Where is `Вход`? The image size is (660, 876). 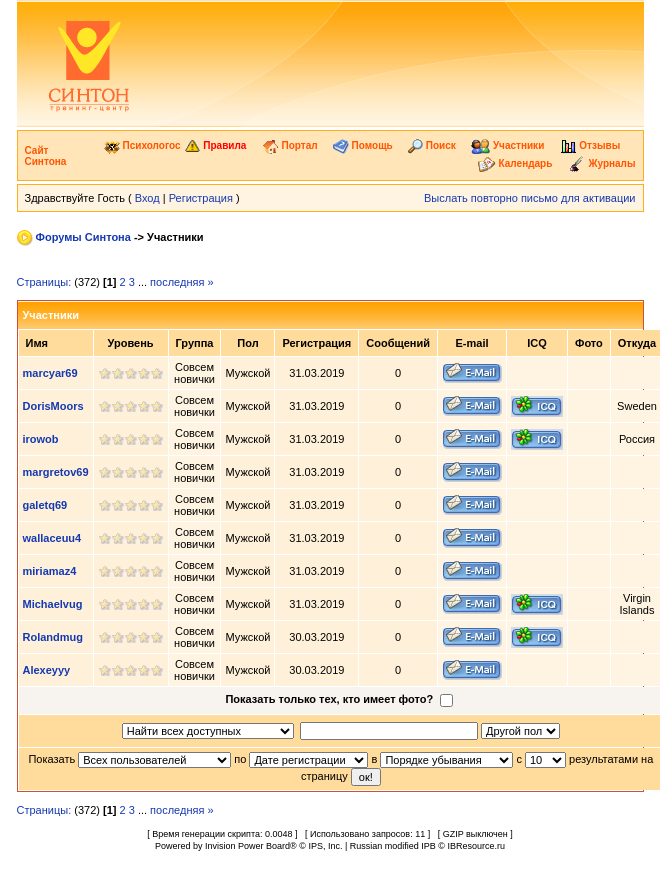 Вход is located at coordinates (147, 198).